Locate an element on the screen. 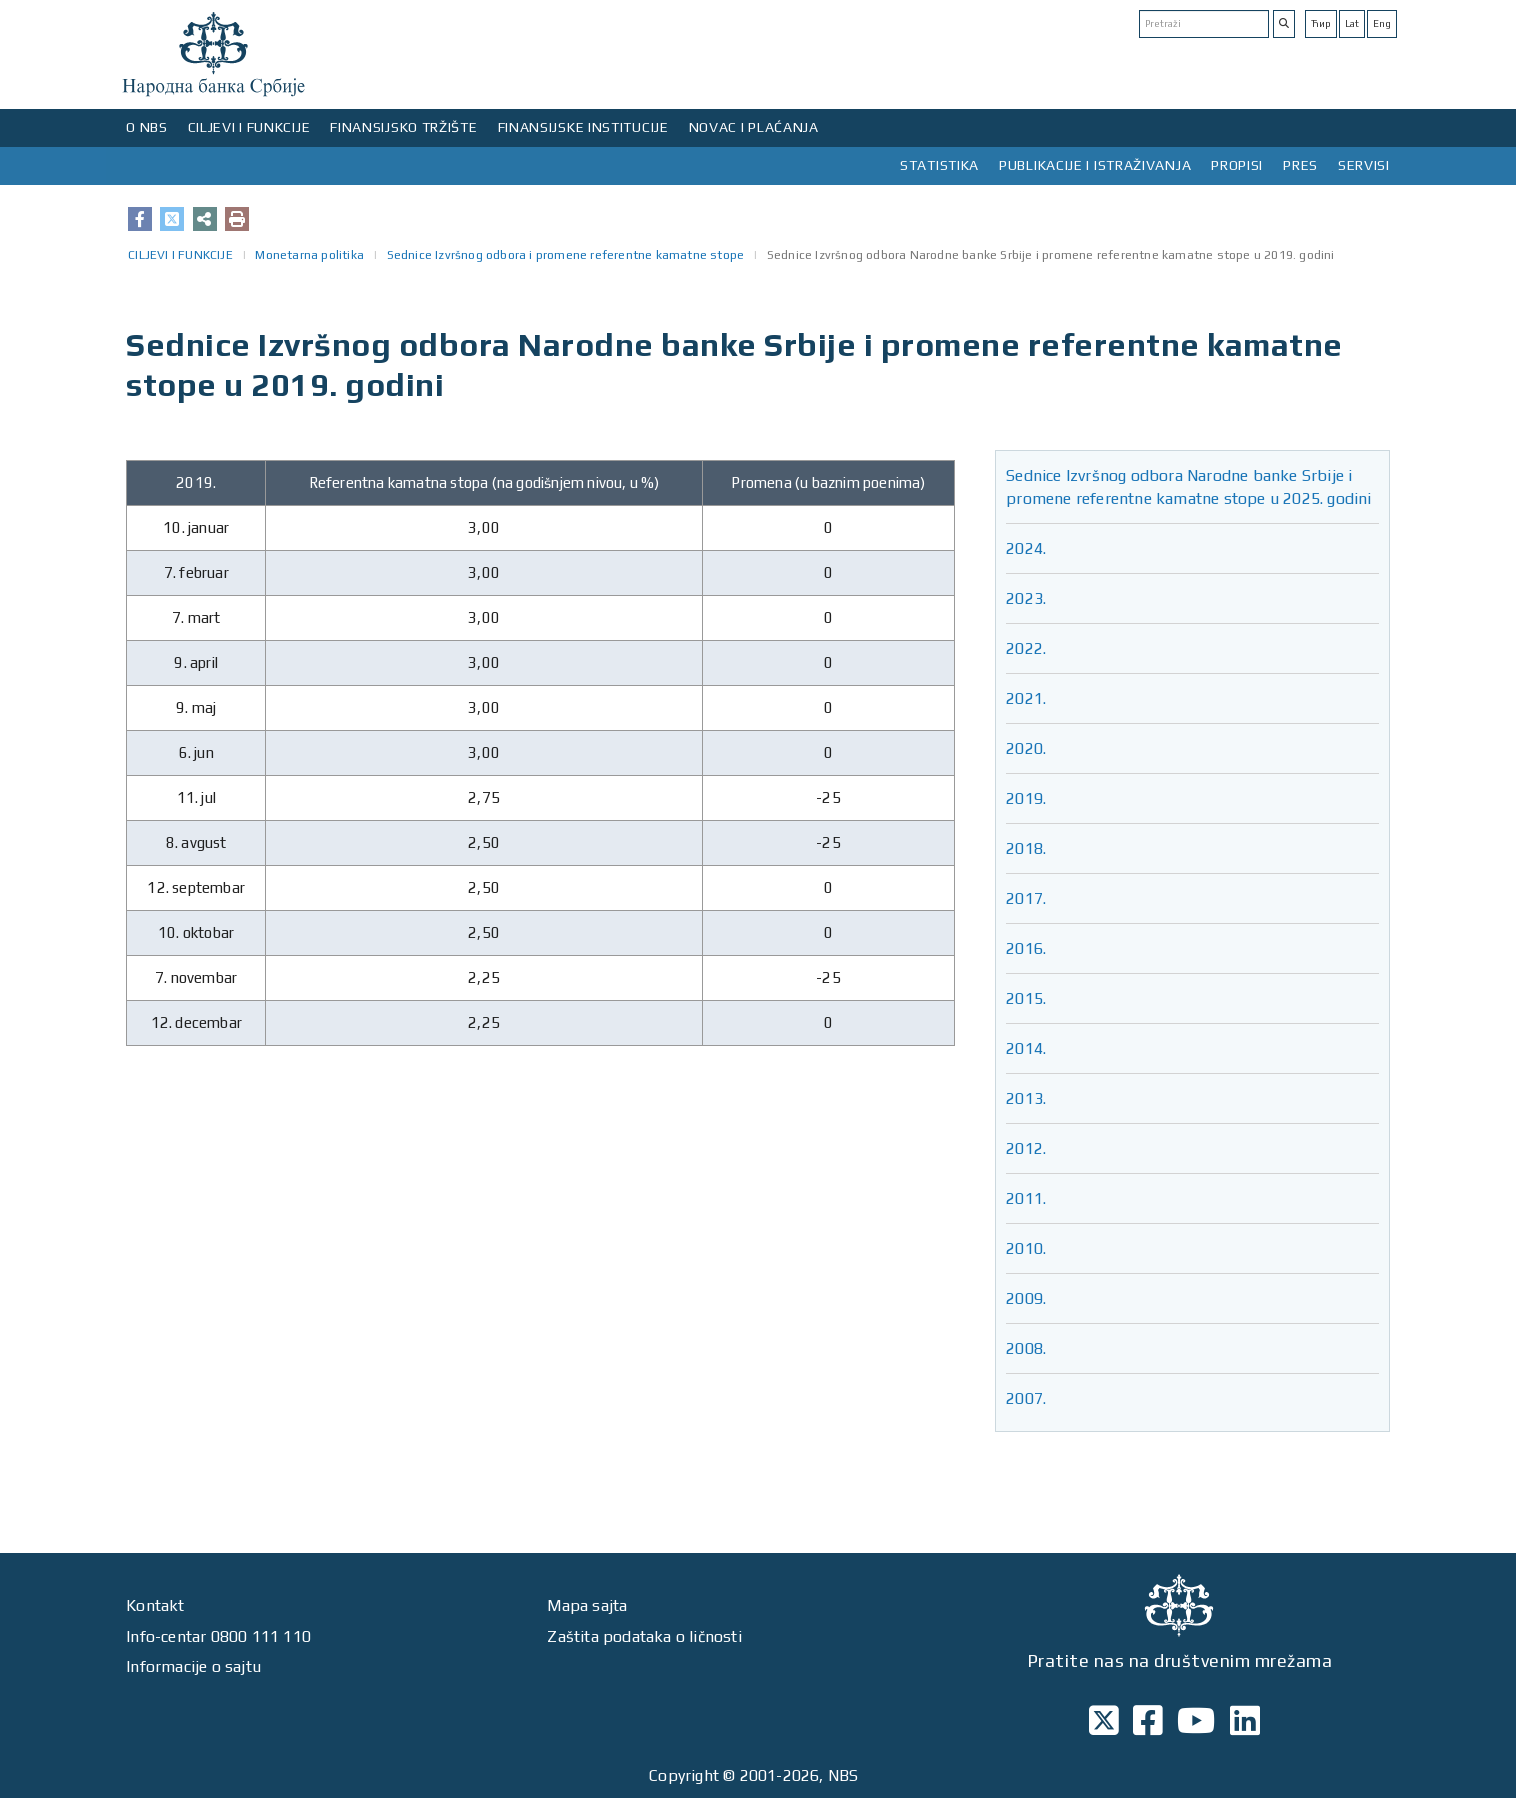  2024. is located at coordinates (1026, 548).